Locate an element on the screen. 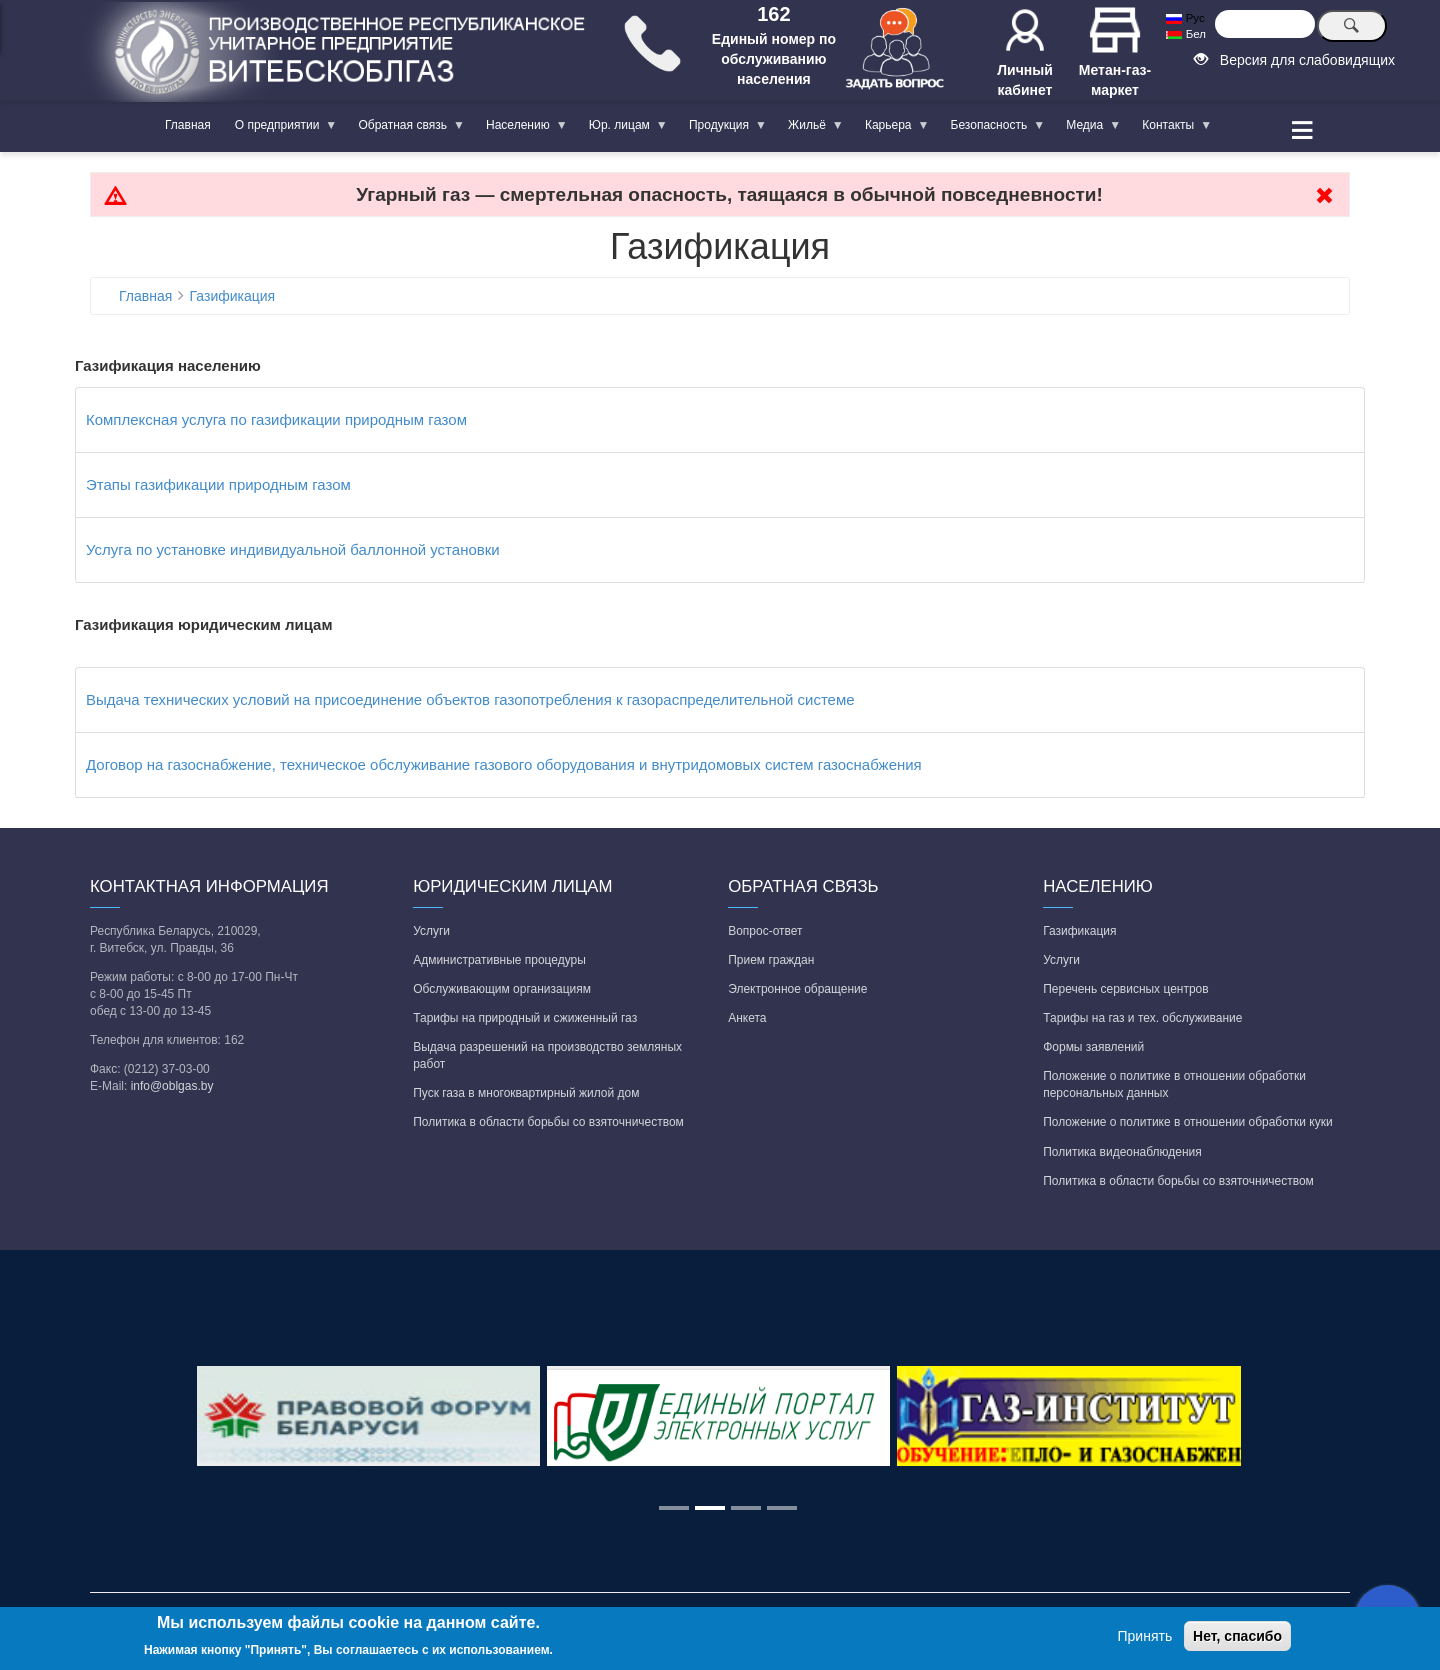  Тарифы на газ и тех. обслуживание is located at coordinates (1142, 1018).